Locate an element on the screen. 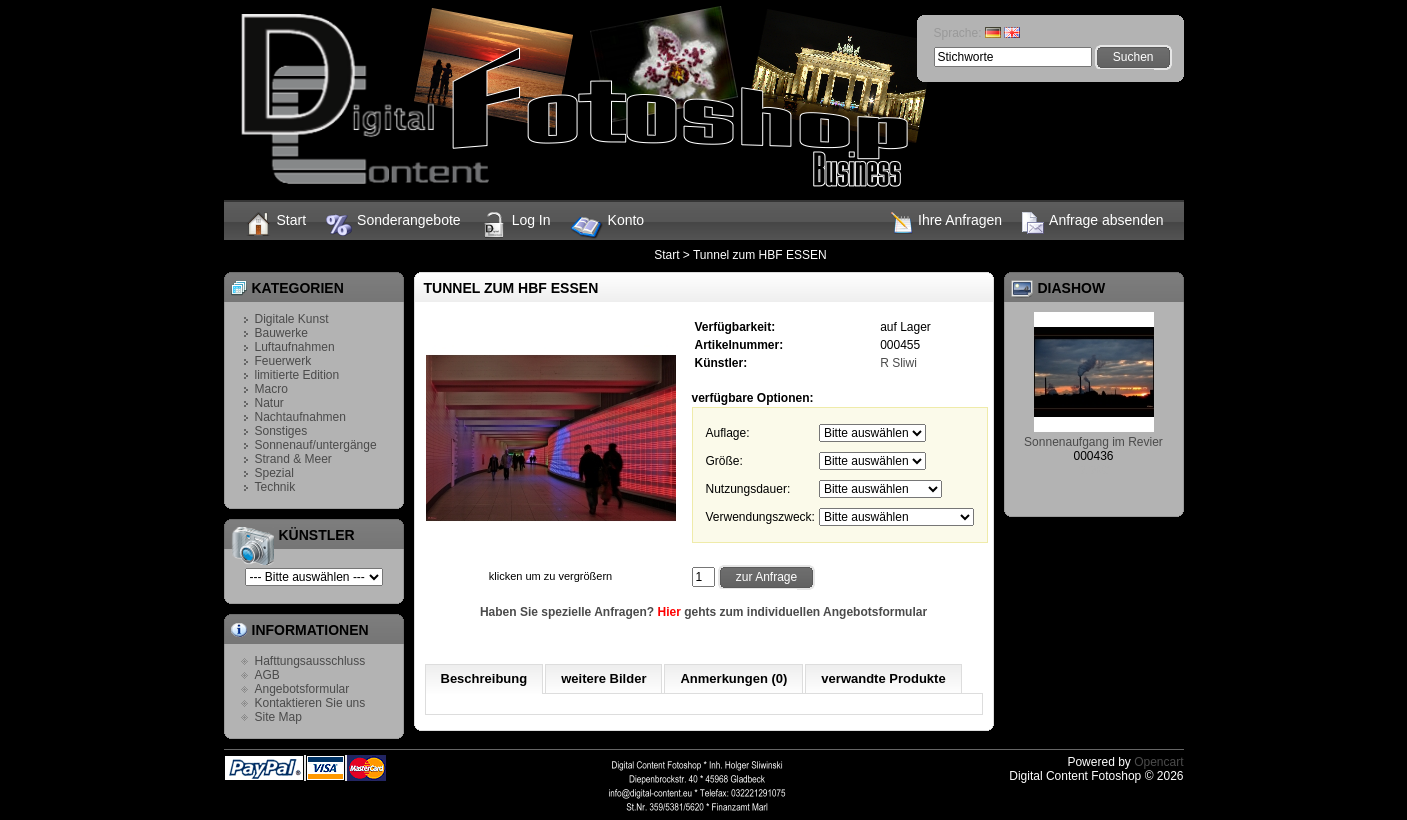 This screenshot has height=820, width=1407. Sonderangebote is located at coordinates (393, 225).